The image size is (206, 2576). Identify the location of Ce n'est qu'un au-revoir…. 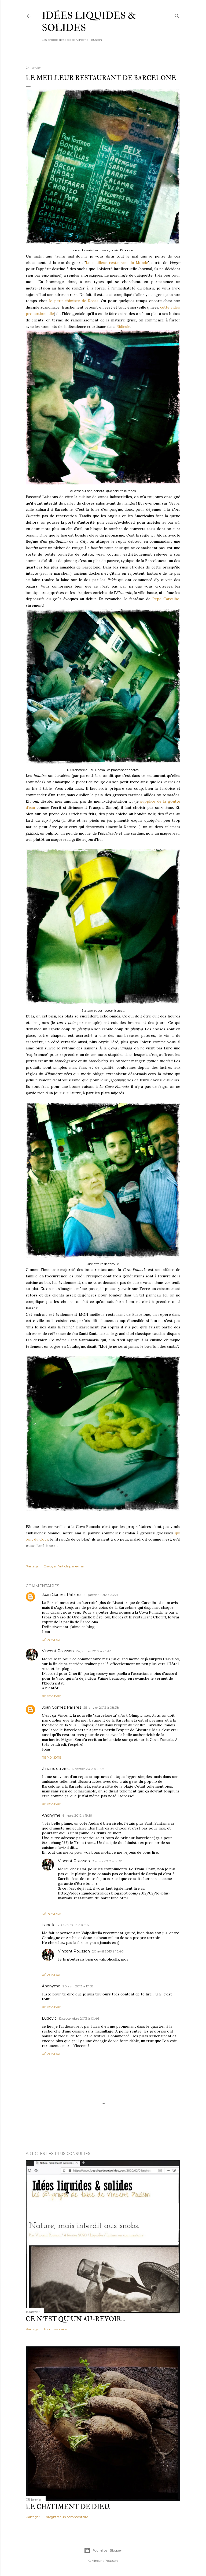
(75, 2319).